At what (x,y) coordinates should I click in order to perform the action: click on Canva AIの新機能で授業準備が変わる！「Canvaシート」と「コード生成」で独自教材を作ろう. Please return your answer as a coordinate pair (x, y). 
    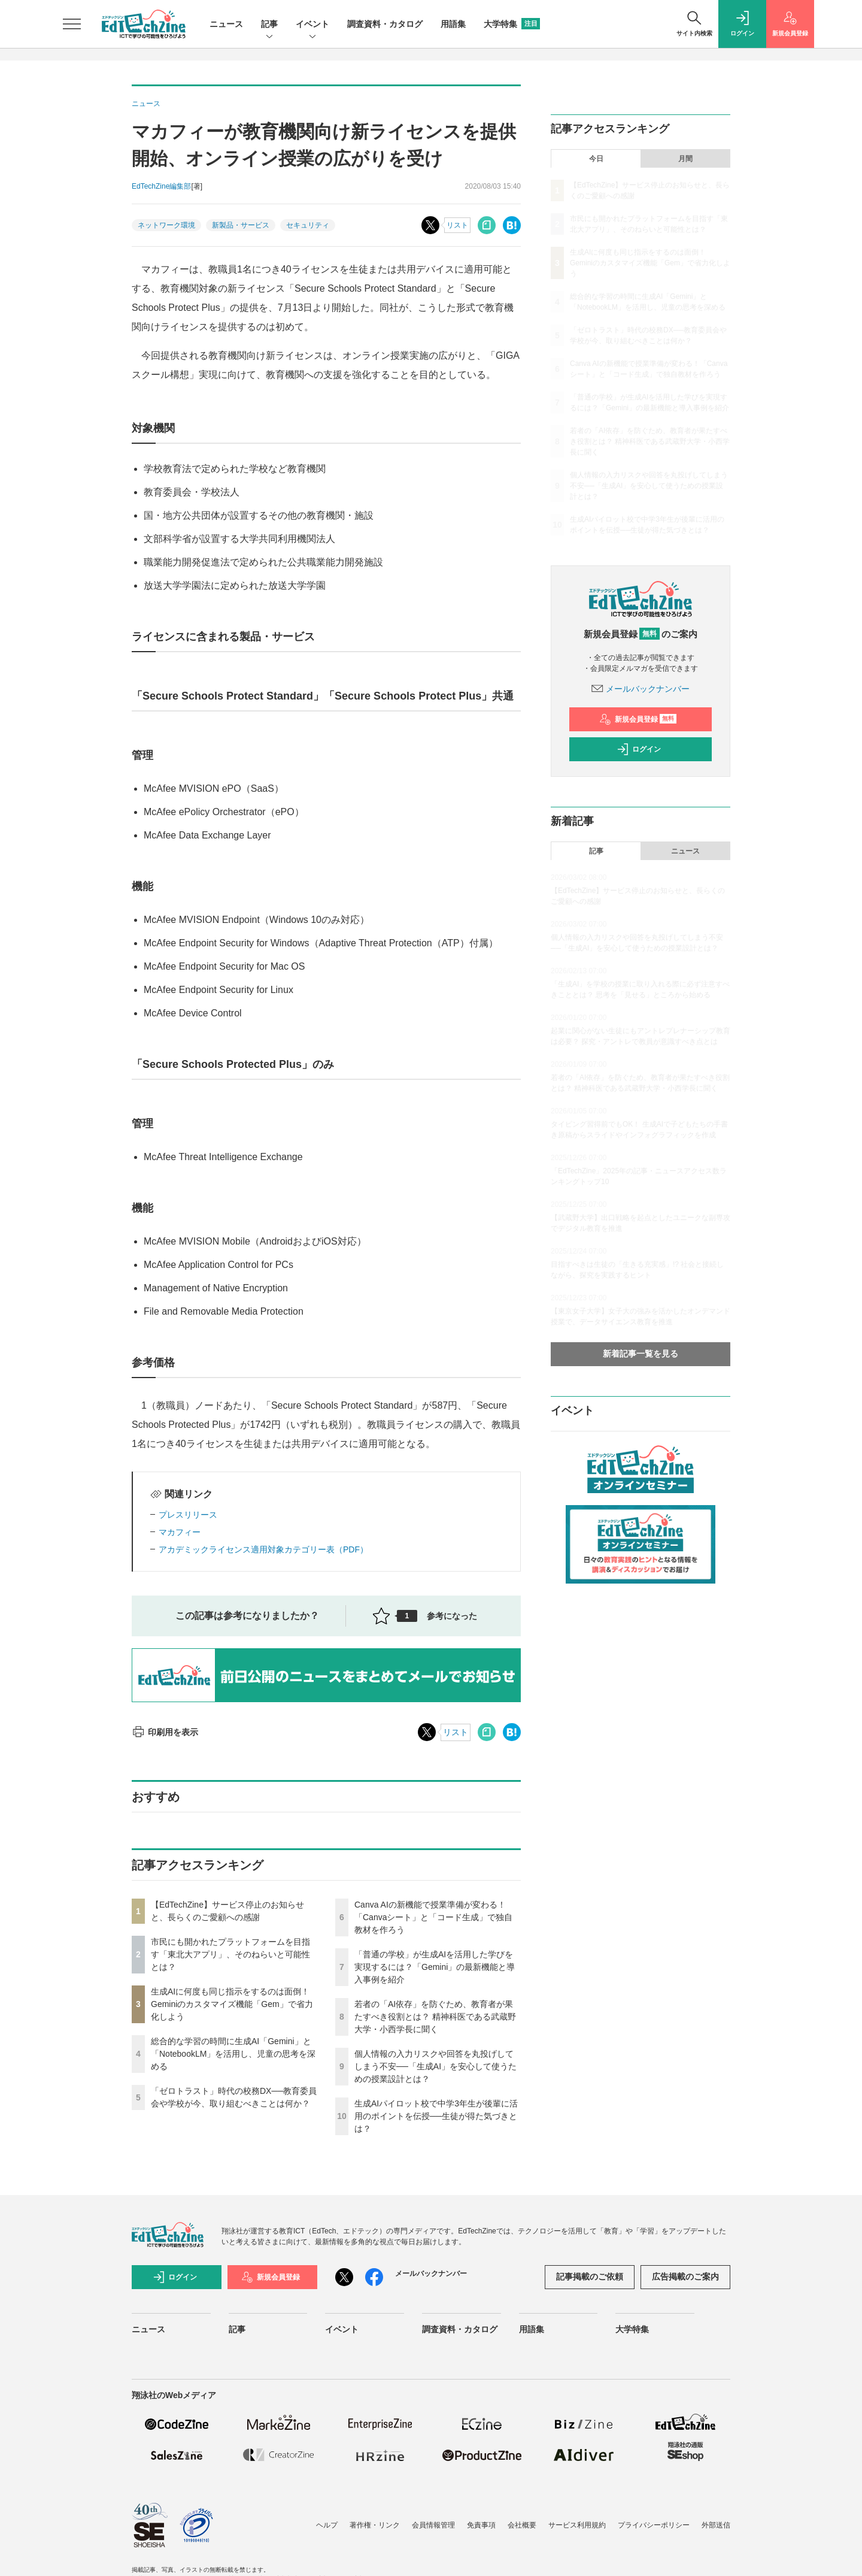
    Looking at the image, I should click on (433, 1917).